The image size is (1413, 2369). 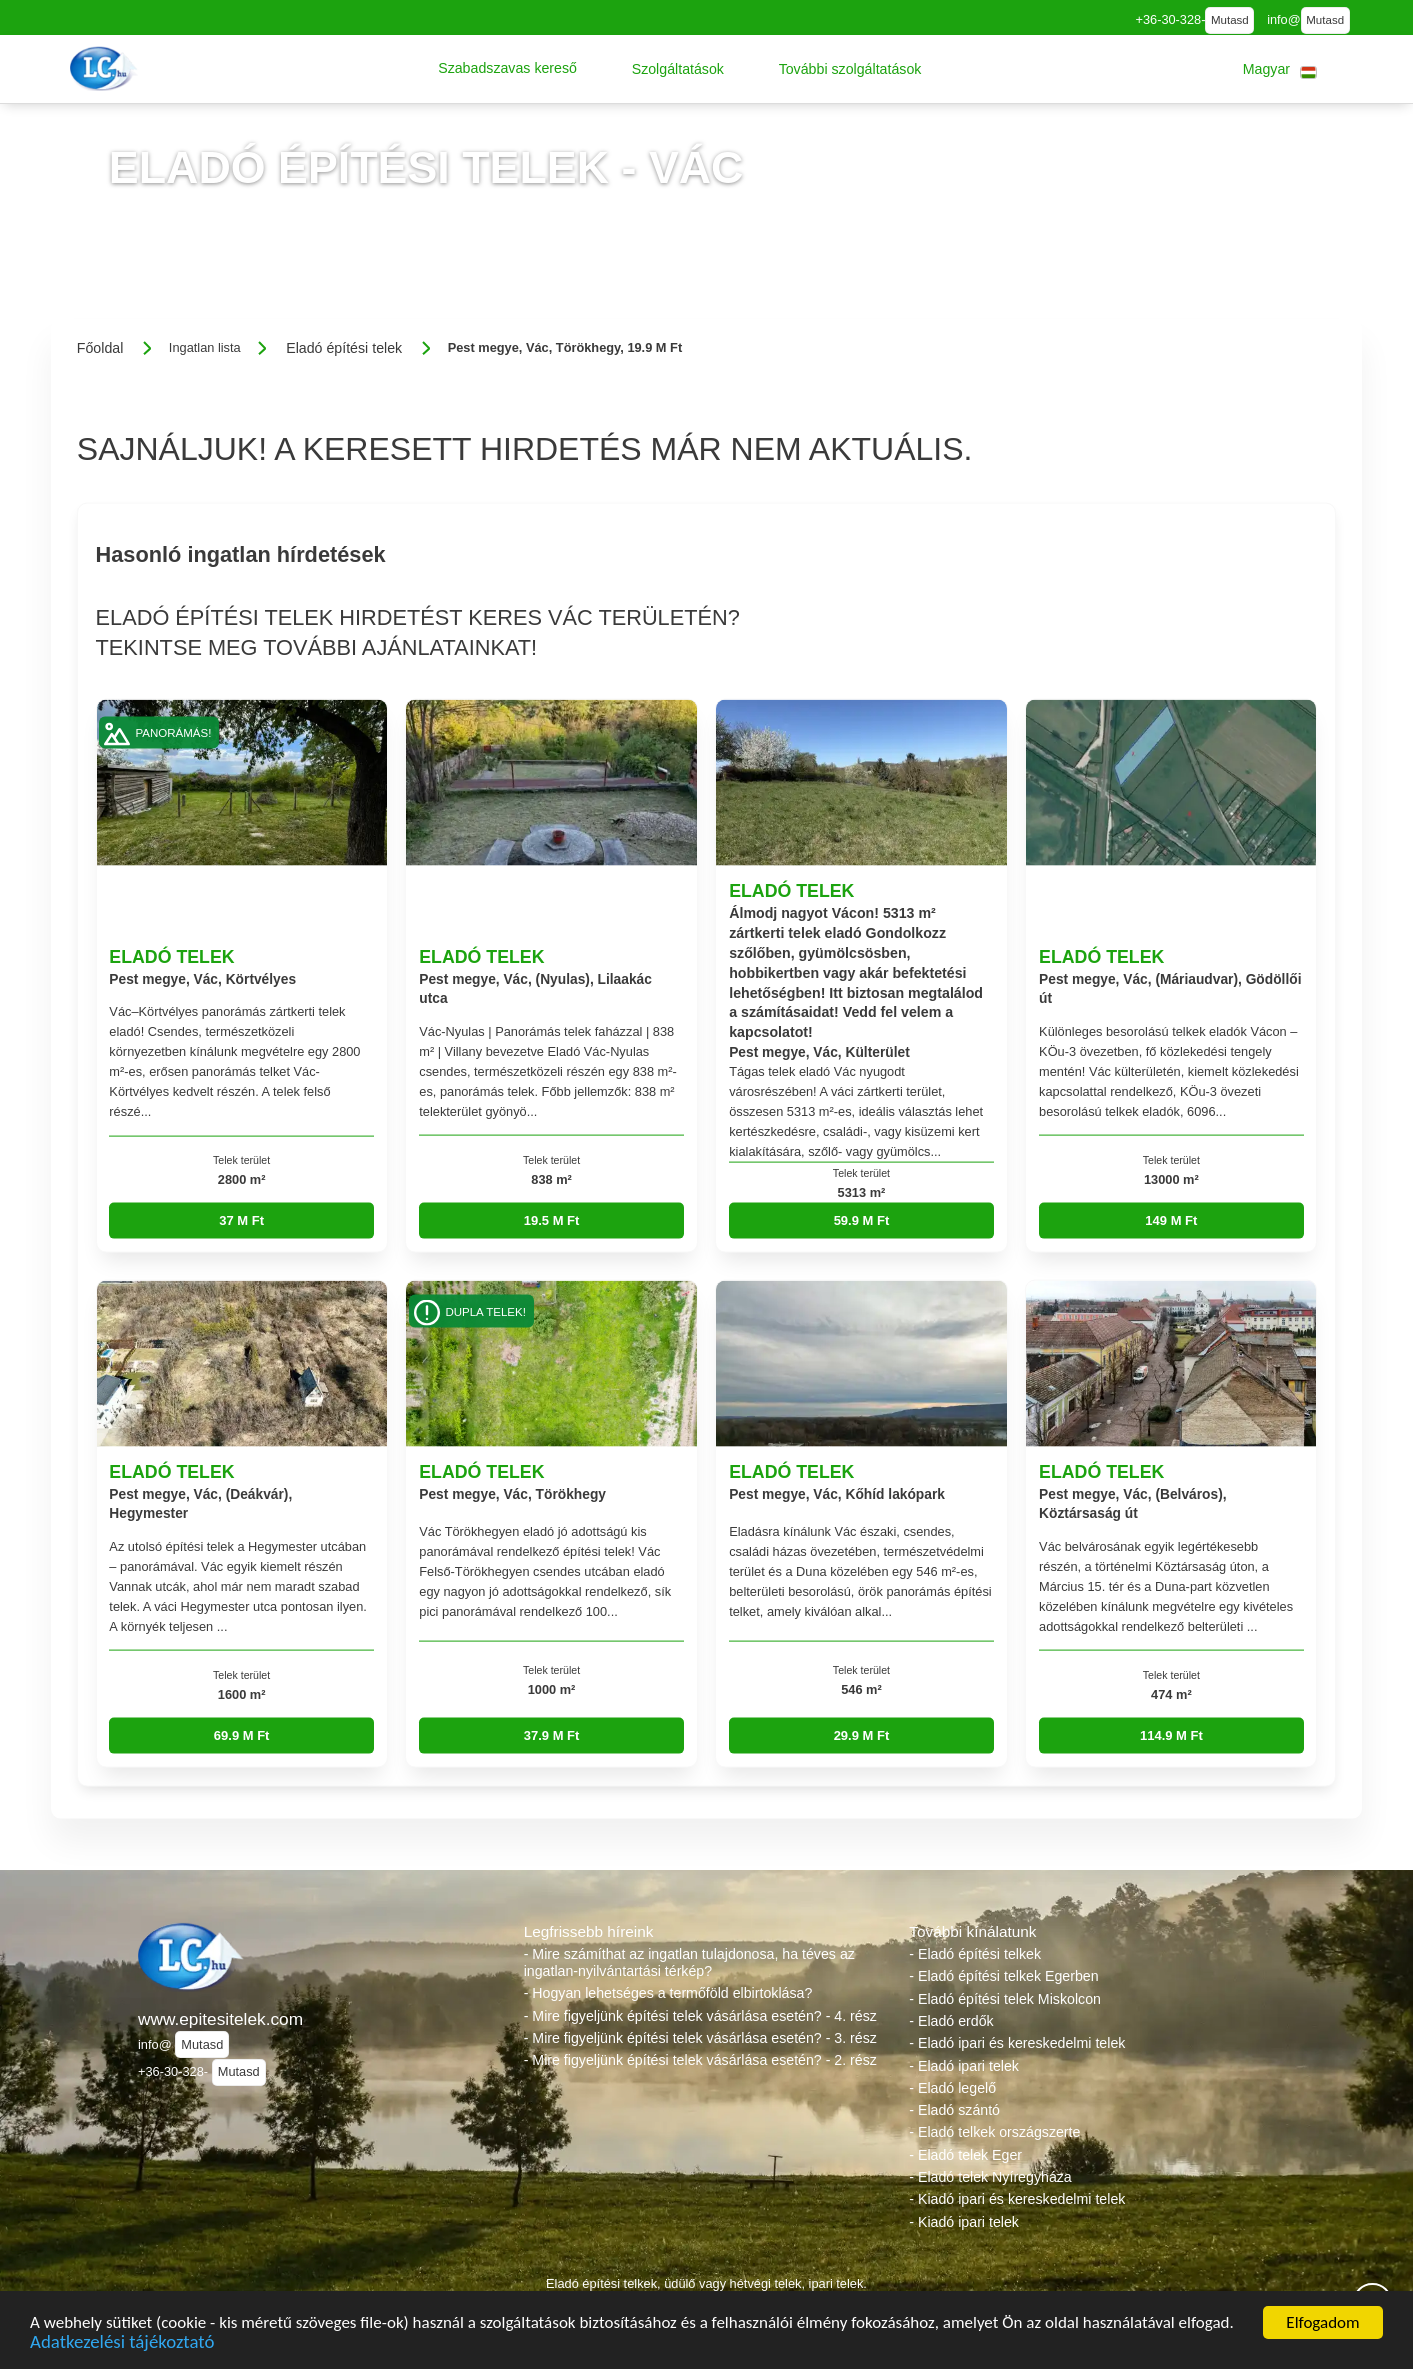 What do you see at coordinates (668, 1993) in the screenshot?
I see `- Hogyan lehetséges a termőföld elbirtoklása?` at bounding box center [668, 1993].